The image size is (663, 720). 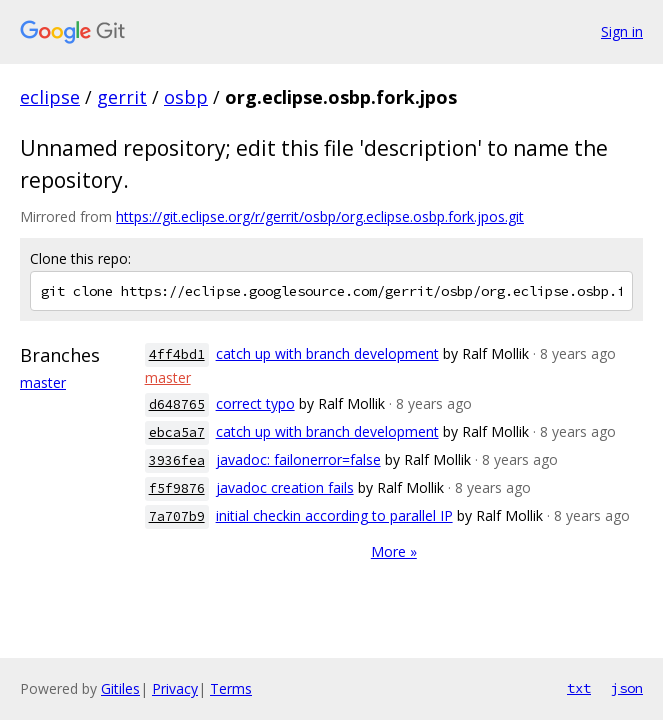 I want to click on d648765, so click(x=177, y=404).